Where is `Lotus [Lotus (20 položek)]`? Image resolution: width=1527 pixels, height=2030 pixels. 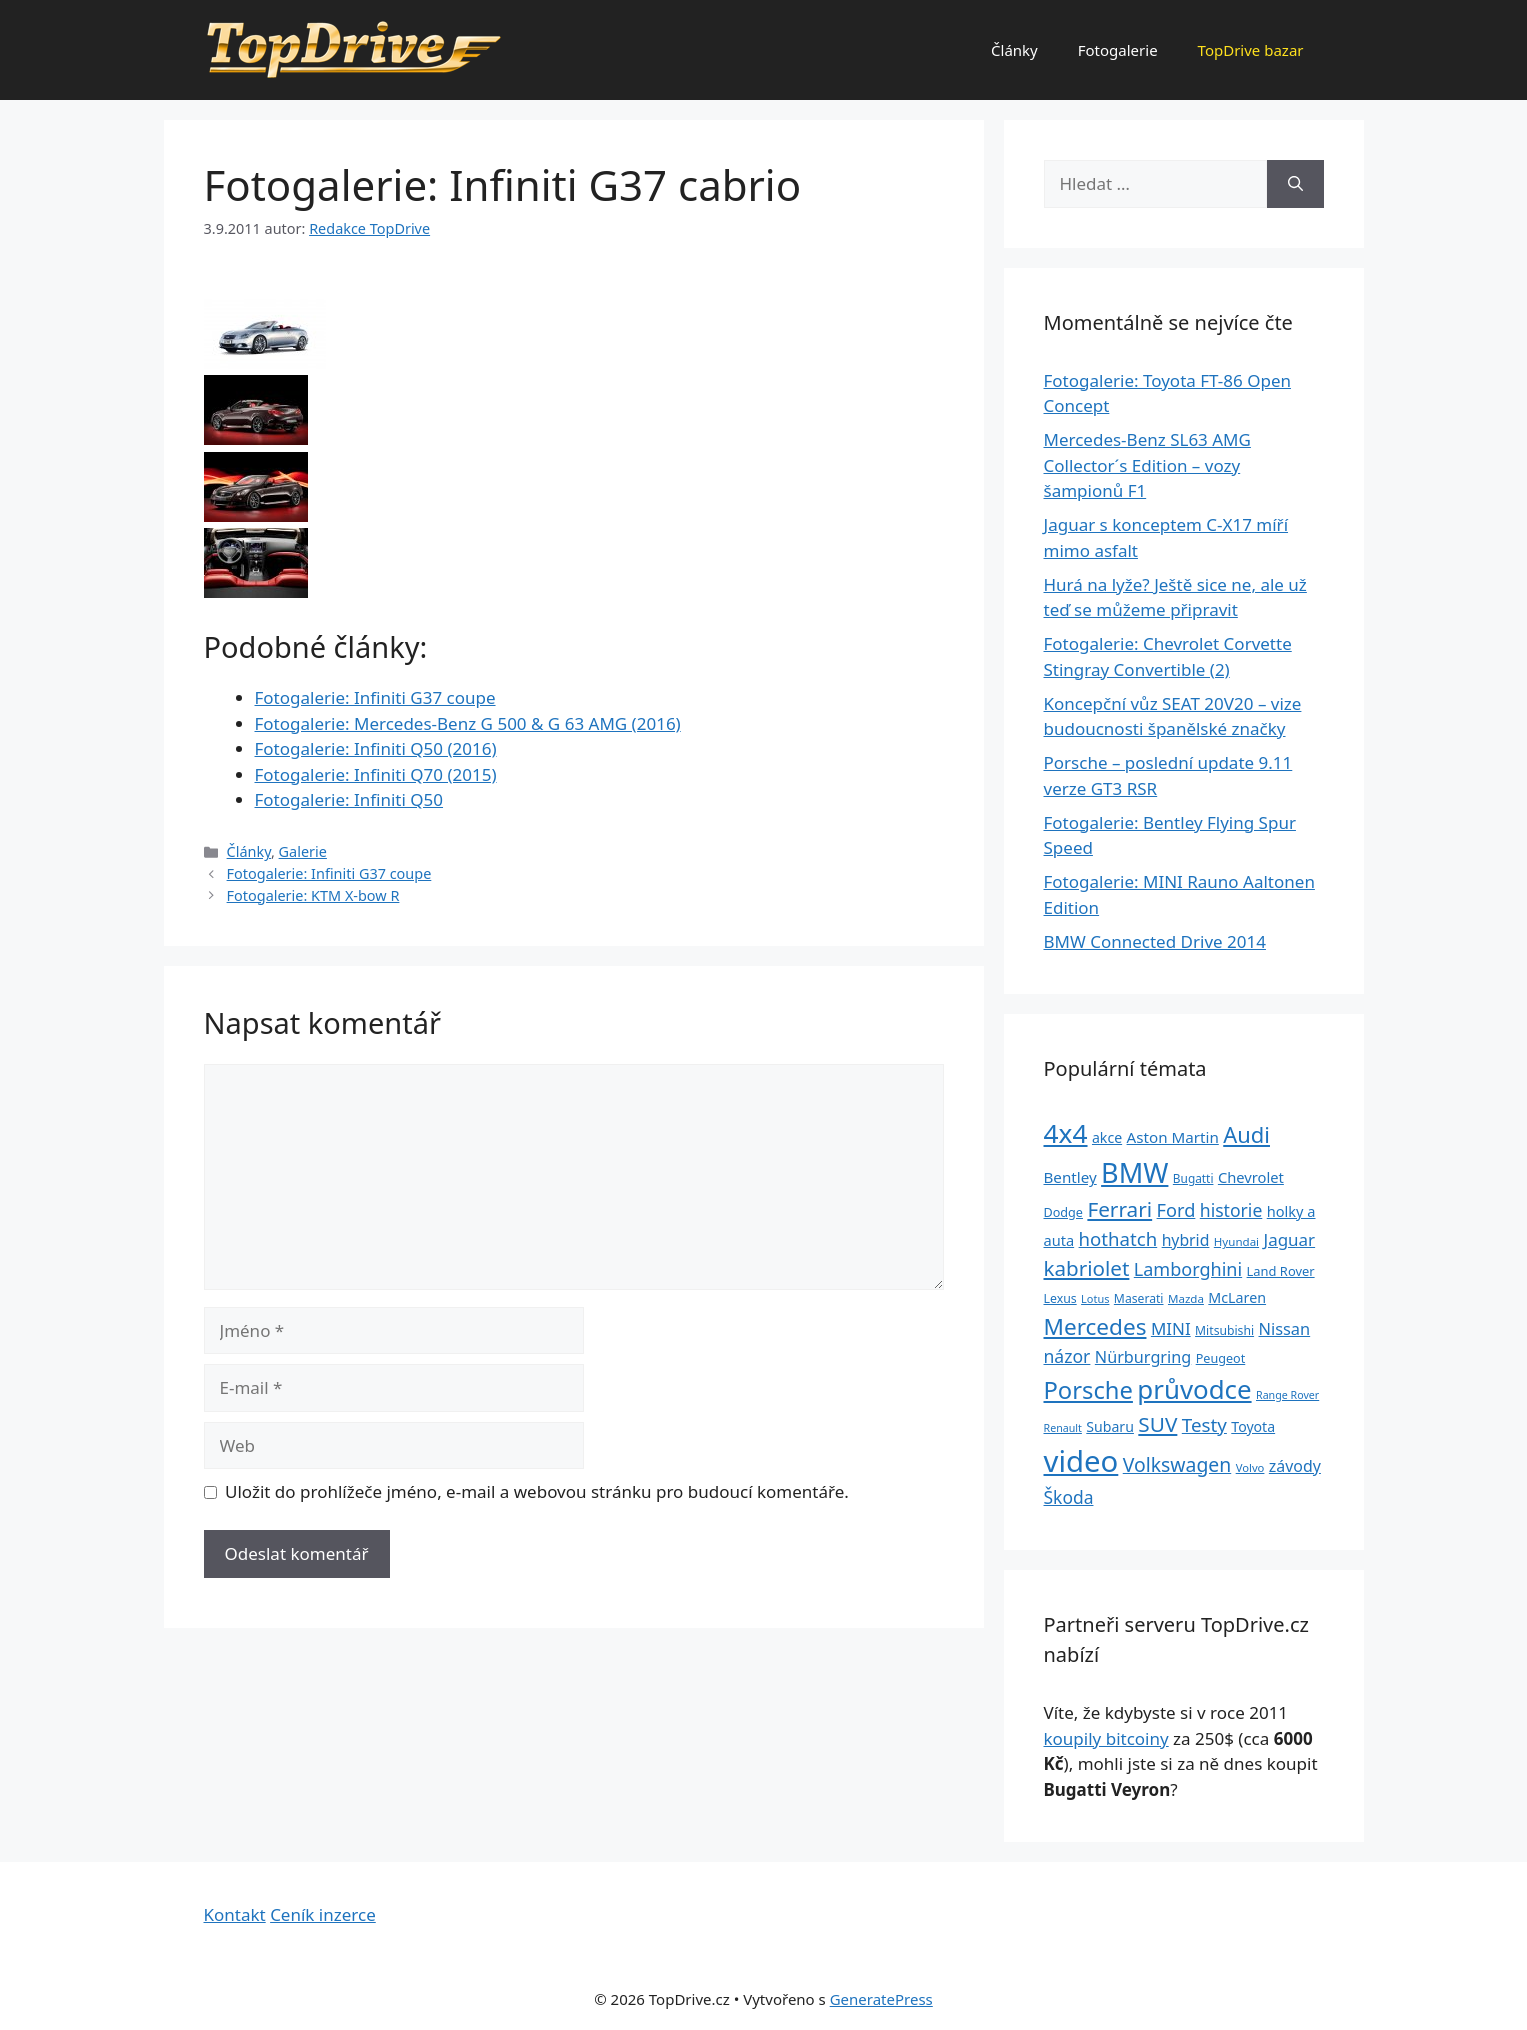
Lotus [Lotus (20 položek)] is located at coordinates (1095, 1298).